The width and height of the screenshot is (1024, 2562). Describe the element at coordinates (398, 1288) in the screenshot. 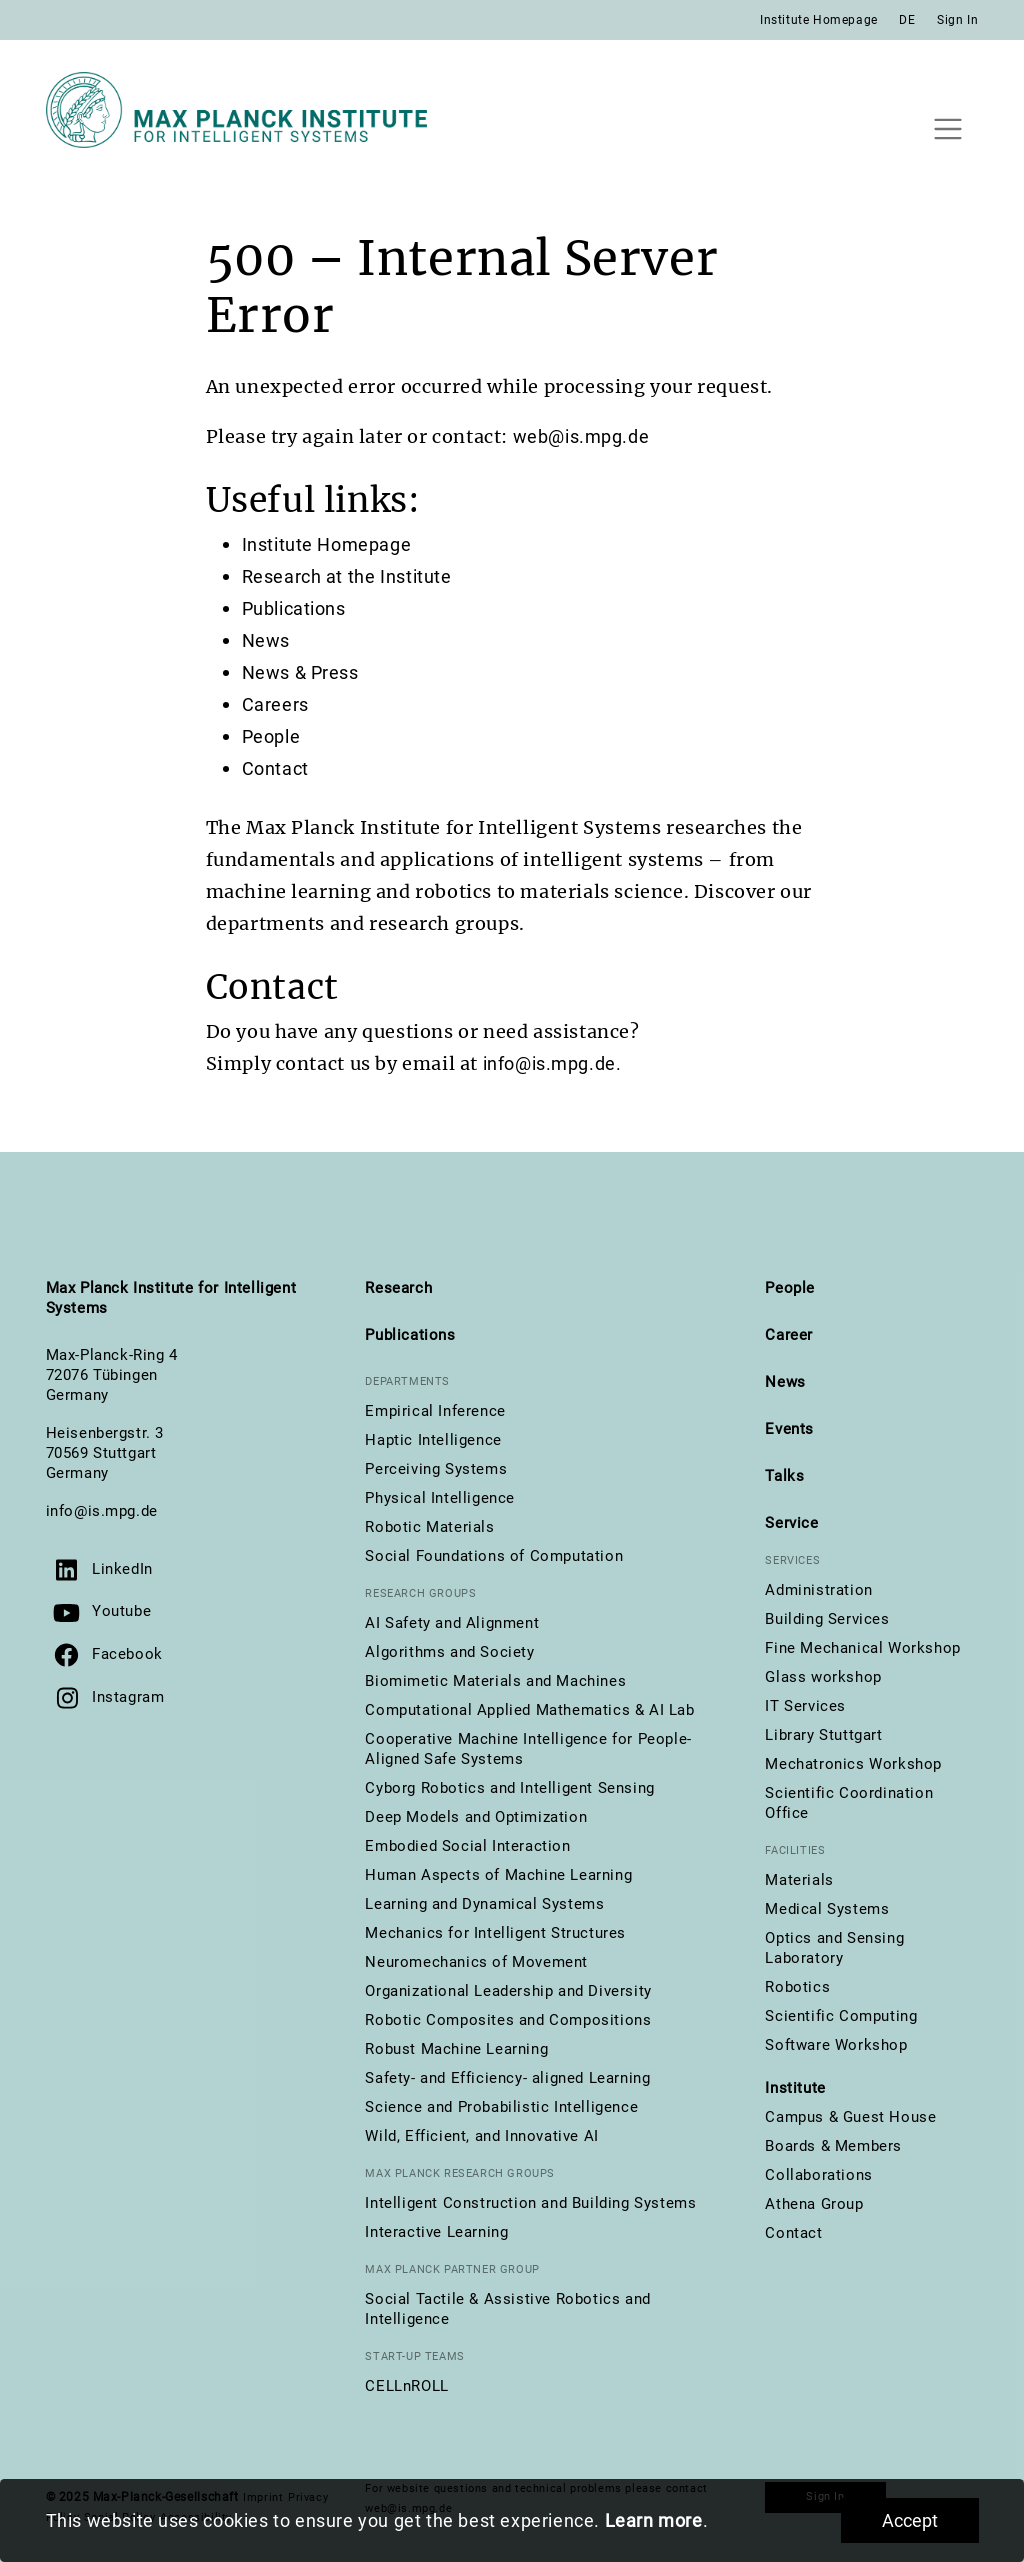

I see `Research` at that location.